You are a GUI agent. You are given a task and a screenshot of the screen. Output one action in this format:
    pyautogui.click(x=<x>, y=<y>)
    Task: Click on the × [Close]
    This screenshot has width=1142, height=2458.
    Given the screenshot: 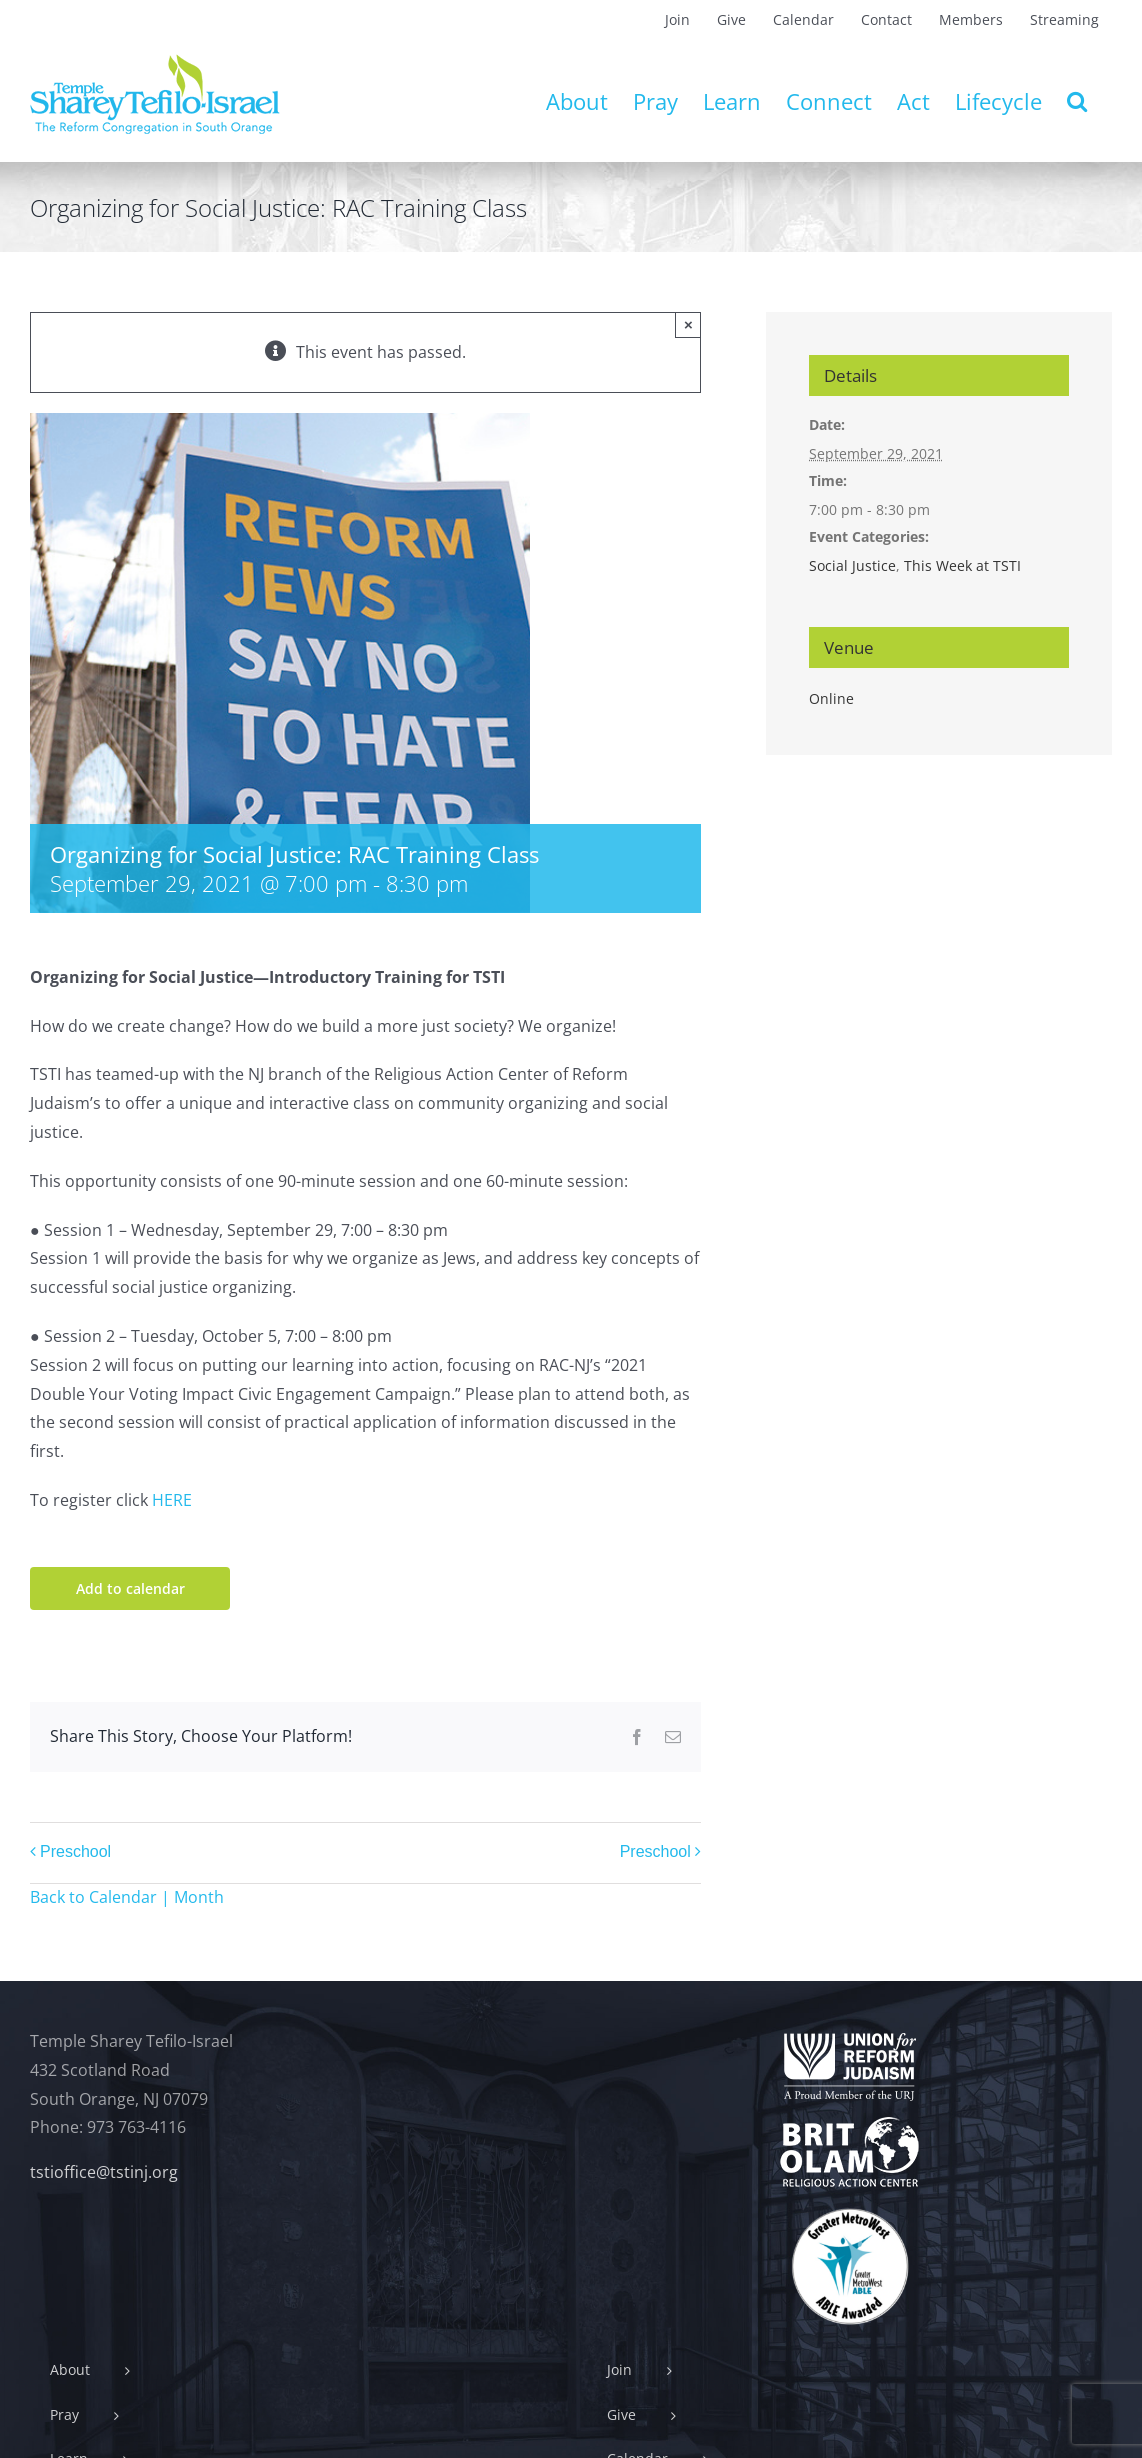 What is the action you would take?
    pyautogui.click(x=688, y=324)
    